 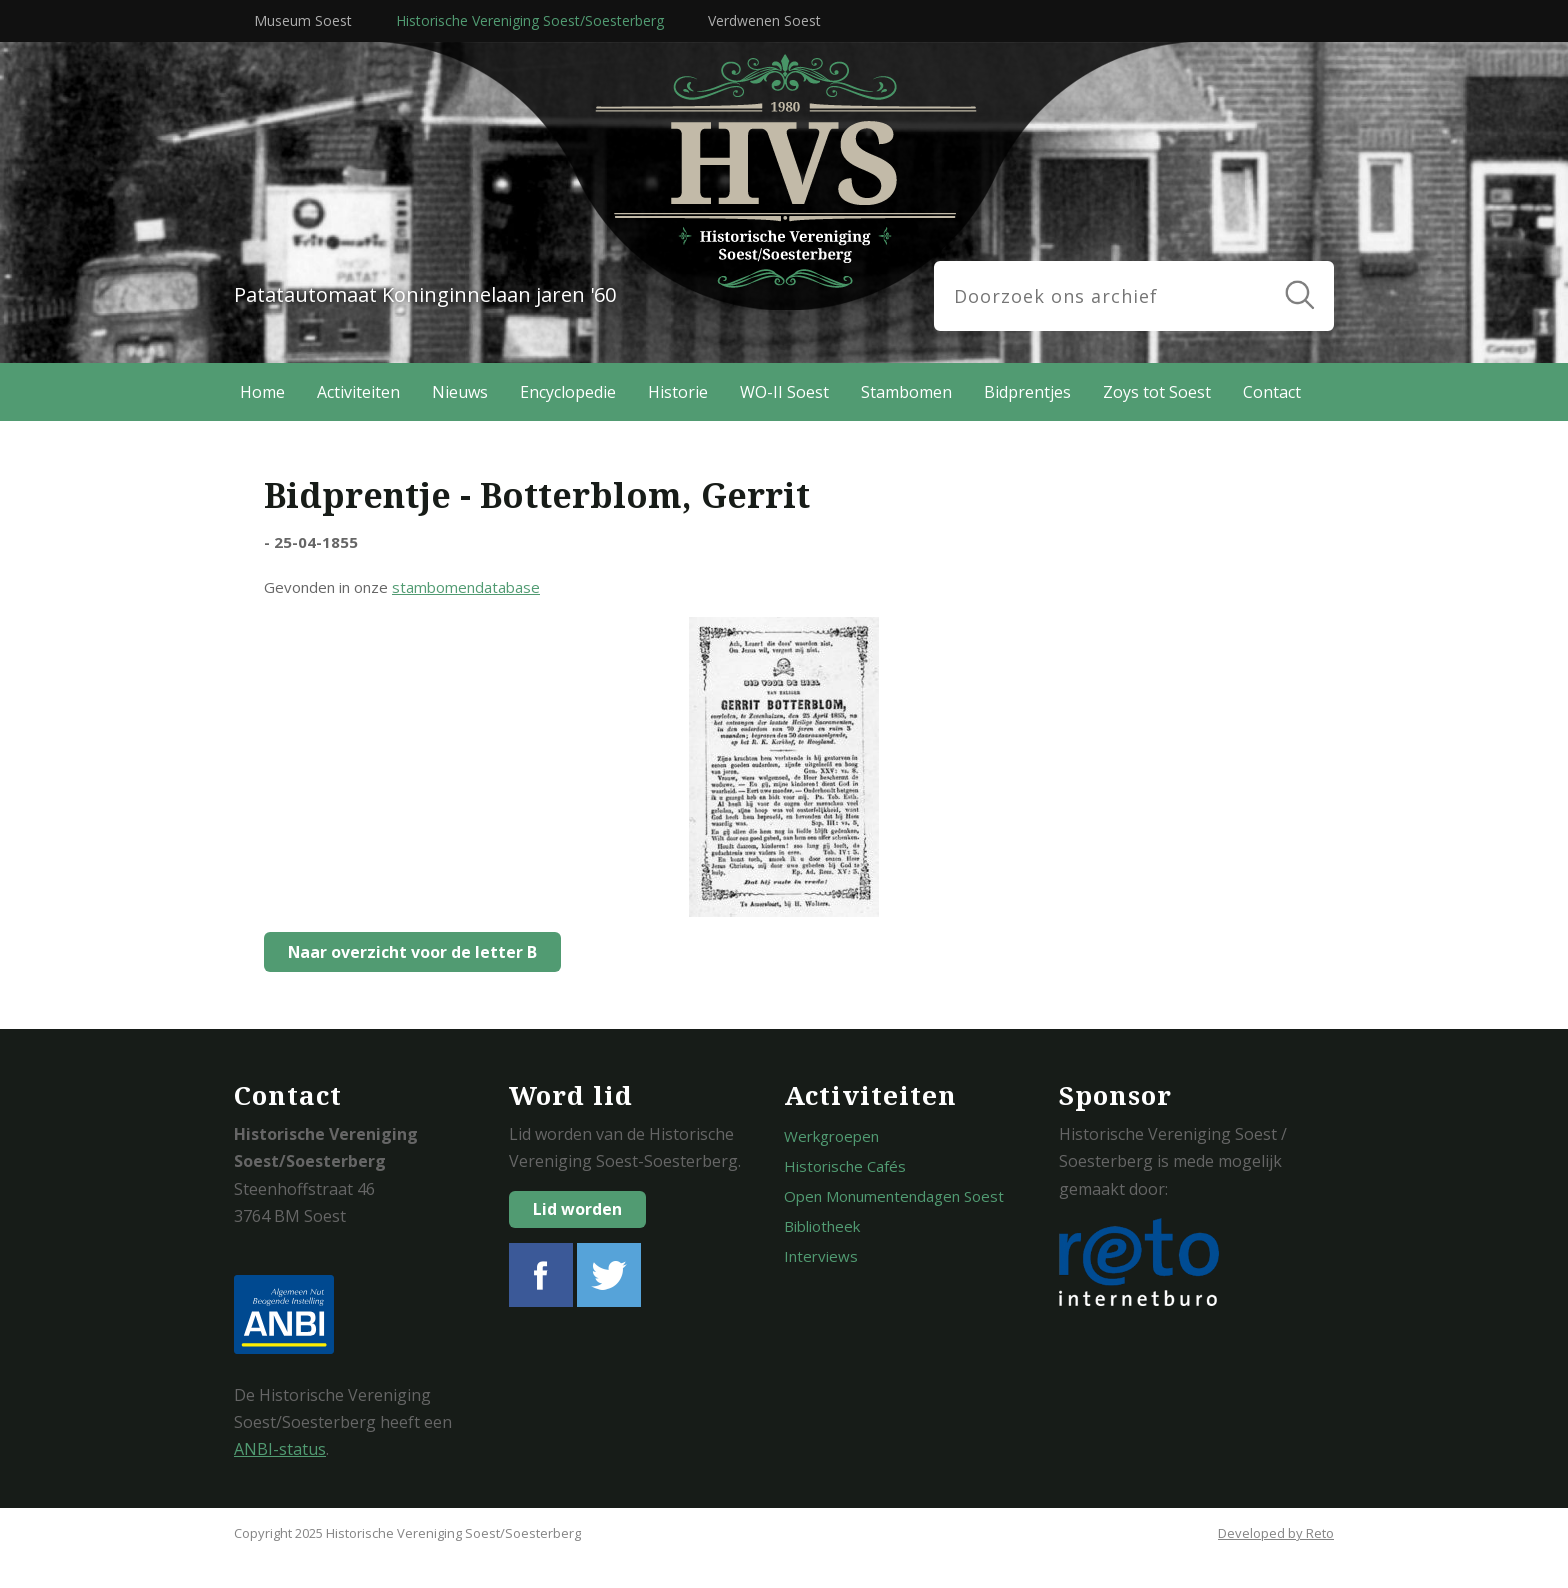 What do you see at coordinates (784, 392) in the screenshot?
I see `WO-II Soest` at bounding box center [784, 392].